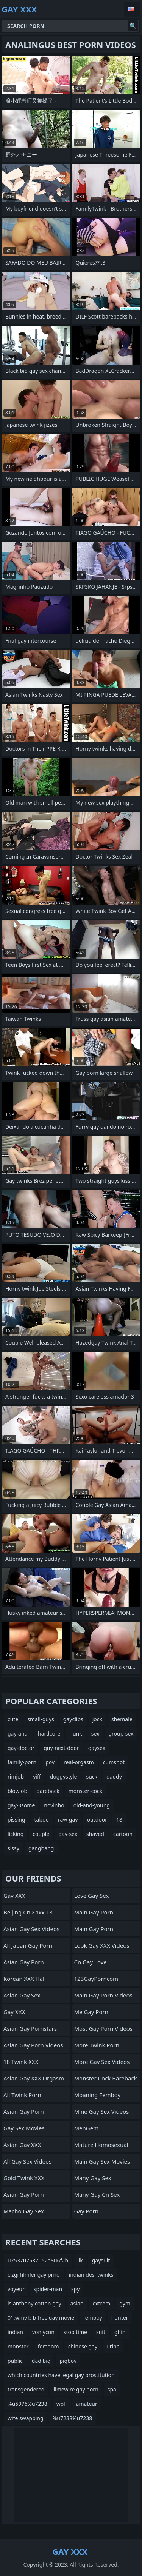 The height and width of the screenshot is (2576, 142). What do you see at coordinates (114, 1776) in the screenshot?
I see `daddy` at bounding box center [114, 1776].